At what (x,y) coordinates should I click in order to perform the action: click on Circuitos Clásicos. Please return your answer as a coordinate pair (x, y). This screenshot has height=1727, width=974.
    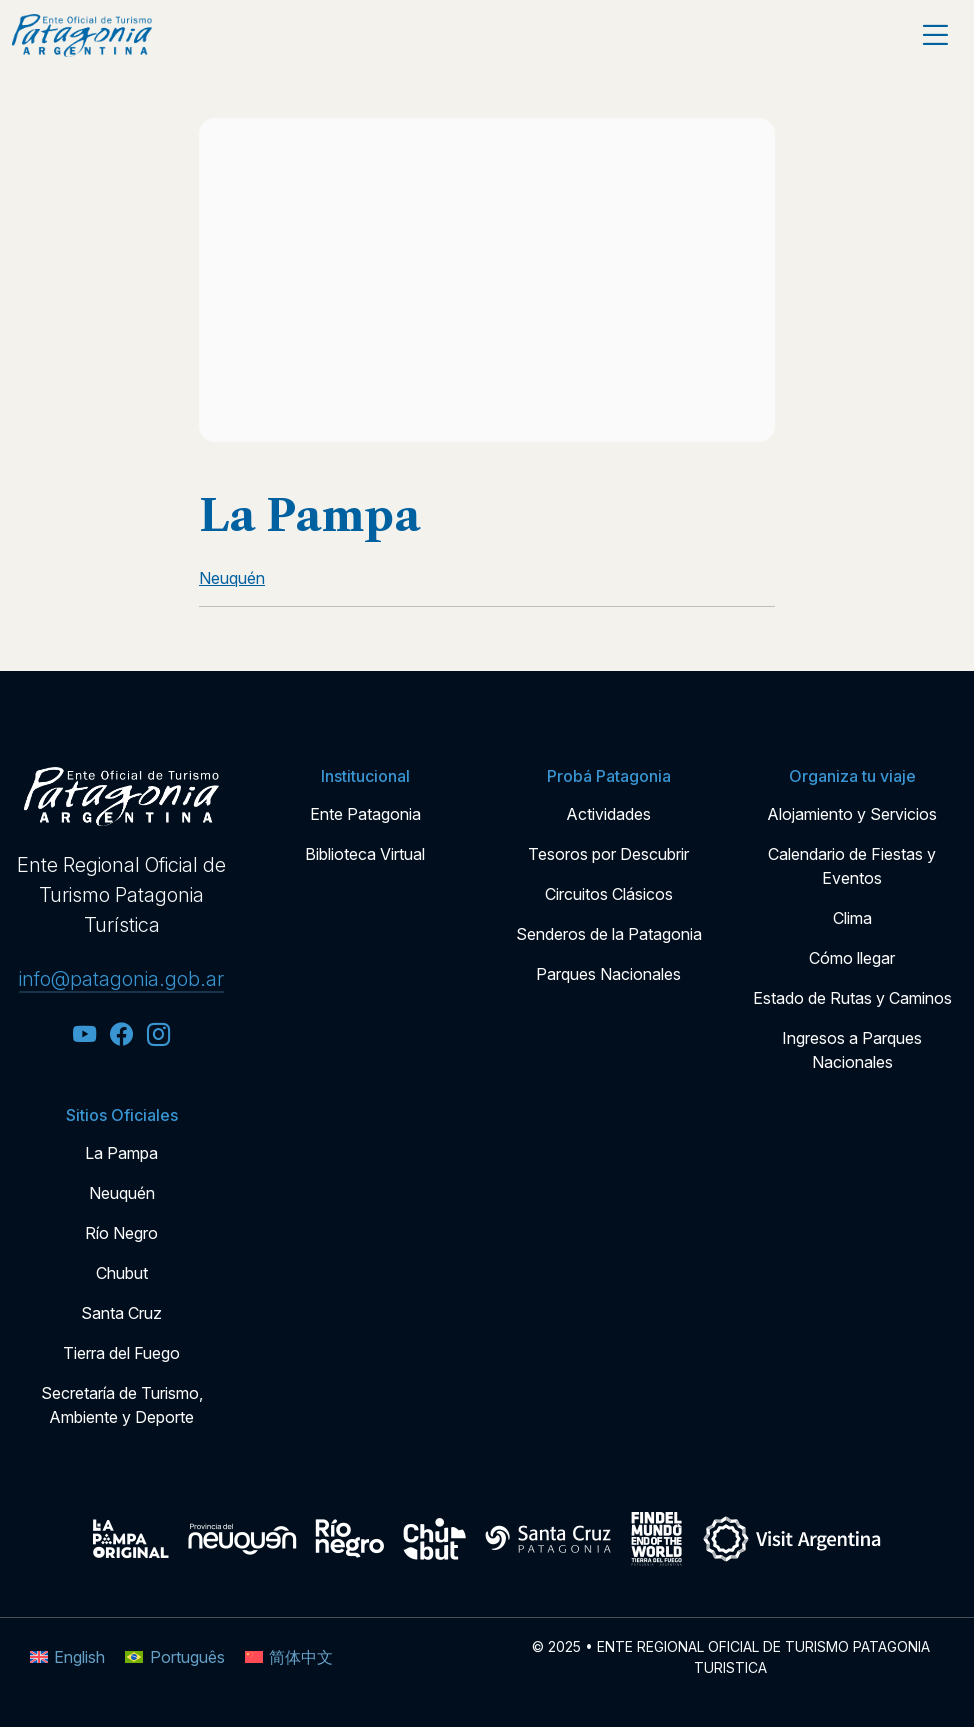
    Looking at the image, I should click on (609, 894).